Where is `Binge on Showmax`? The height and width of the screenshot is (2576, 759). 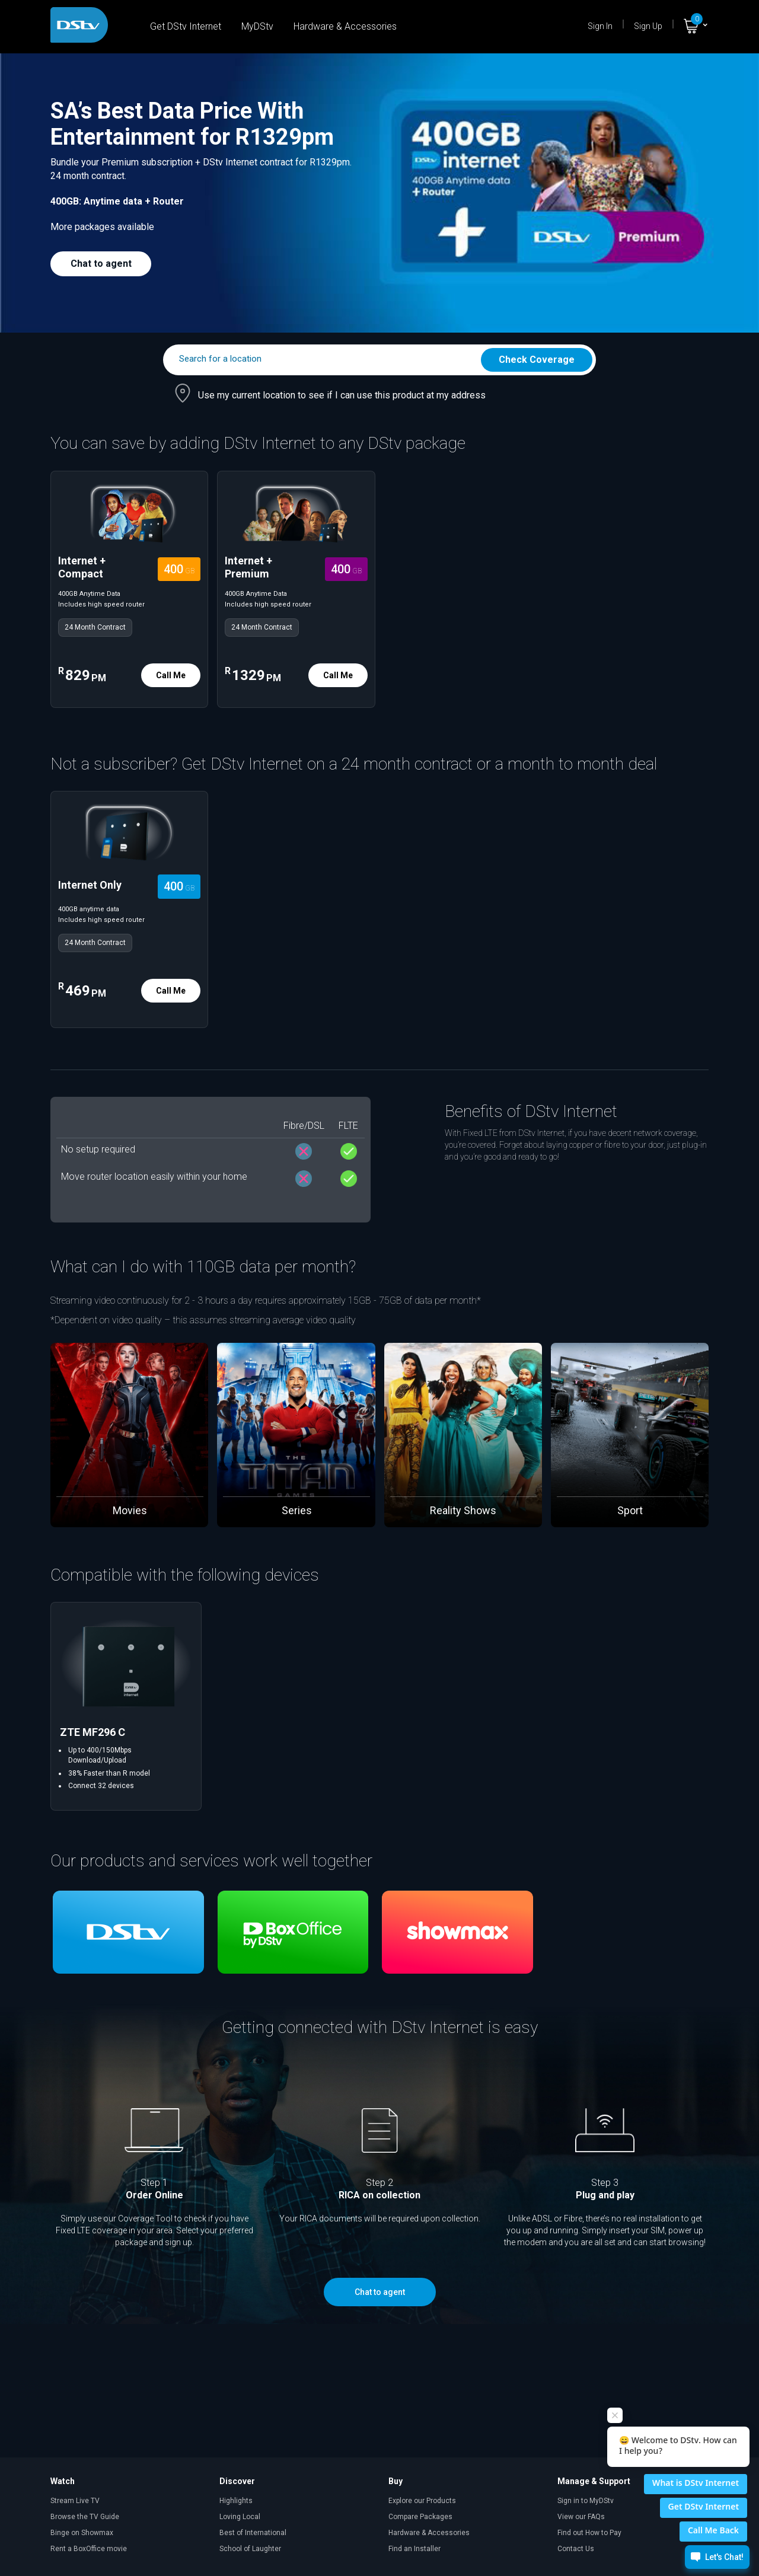 Binge on Showmax is located at coordinates (81, 2533).